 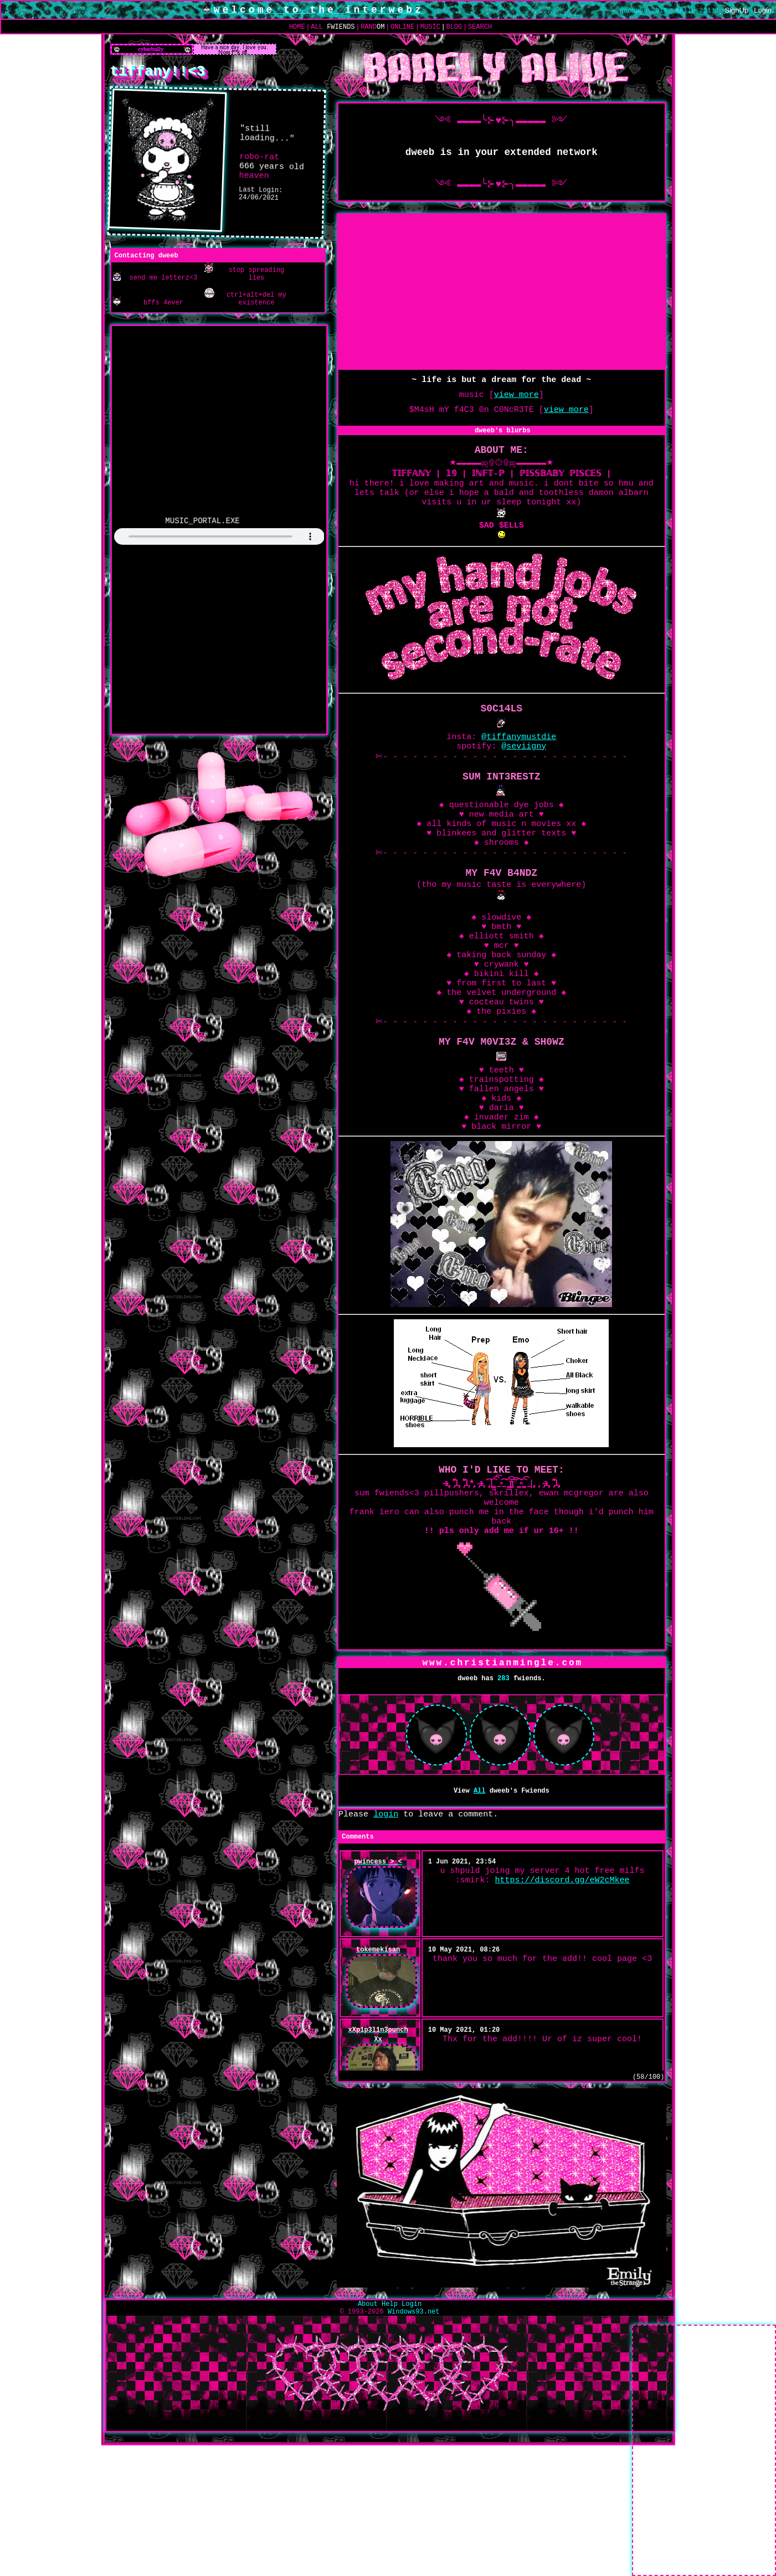 What do you see at coordinates (368, 2415) in the screenshot?
I see `About` at bounding box center [368, 2415].